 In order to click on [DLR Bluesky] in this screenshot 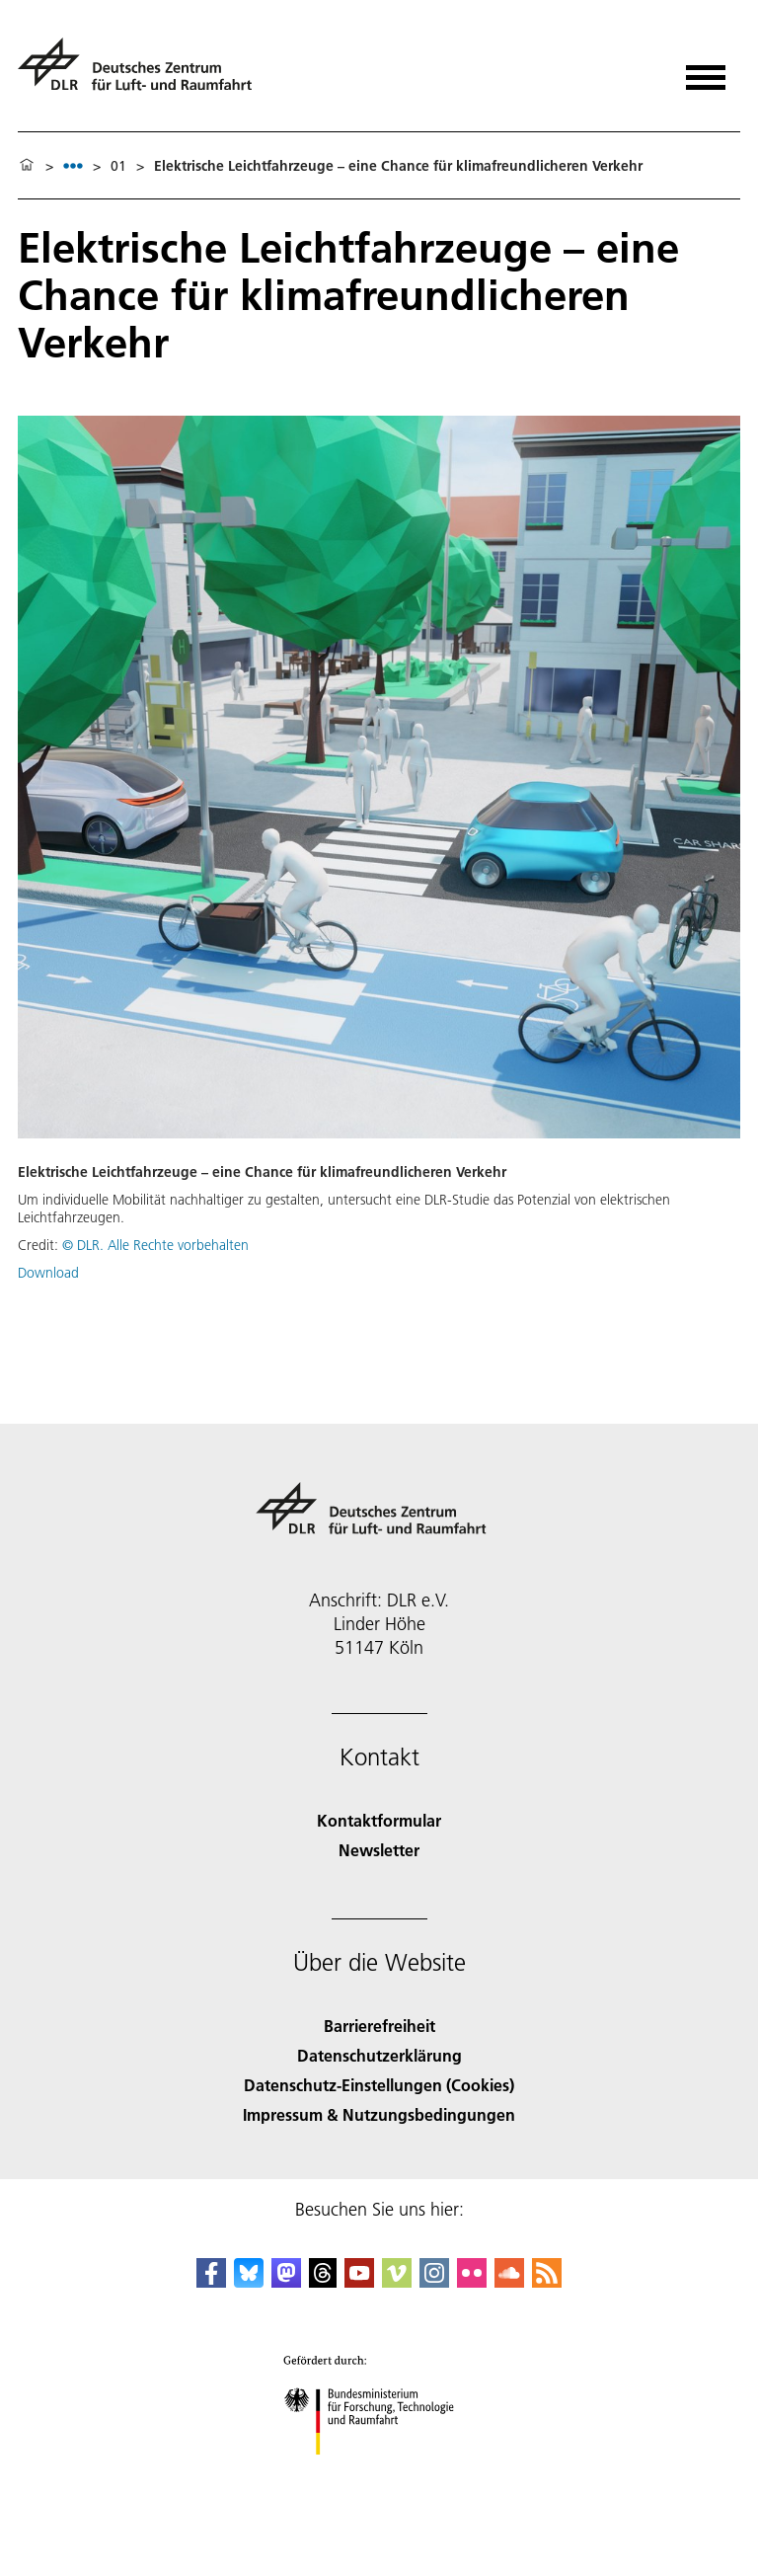, I will do `click(249, 2281)`.